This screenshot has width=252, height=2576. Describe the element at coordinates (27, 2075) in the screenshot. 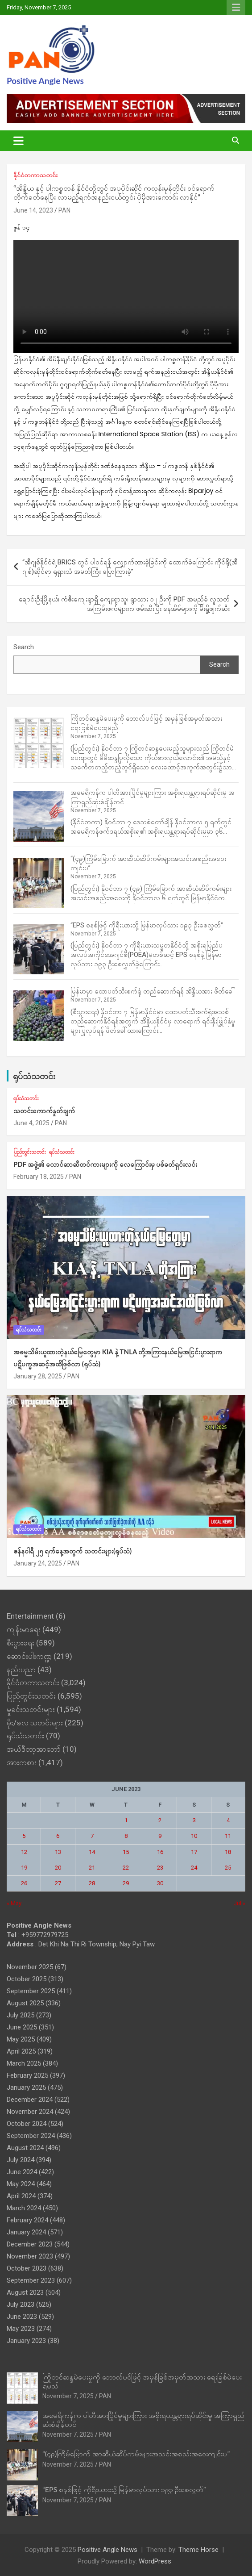

I see `February 2025` at that location.